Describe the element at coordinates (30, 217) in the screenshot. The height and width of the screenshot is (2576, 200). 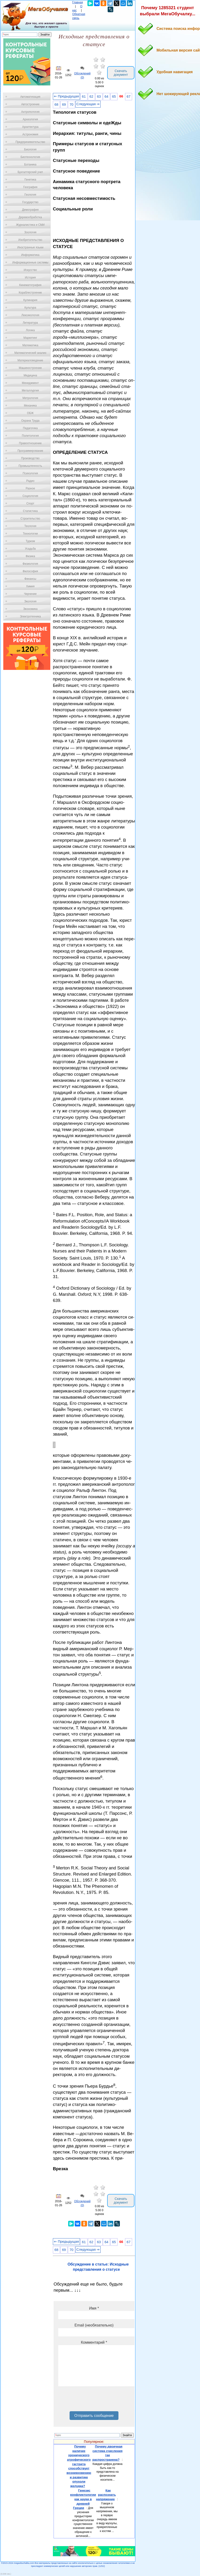
I see `Деревообработка` at that location.